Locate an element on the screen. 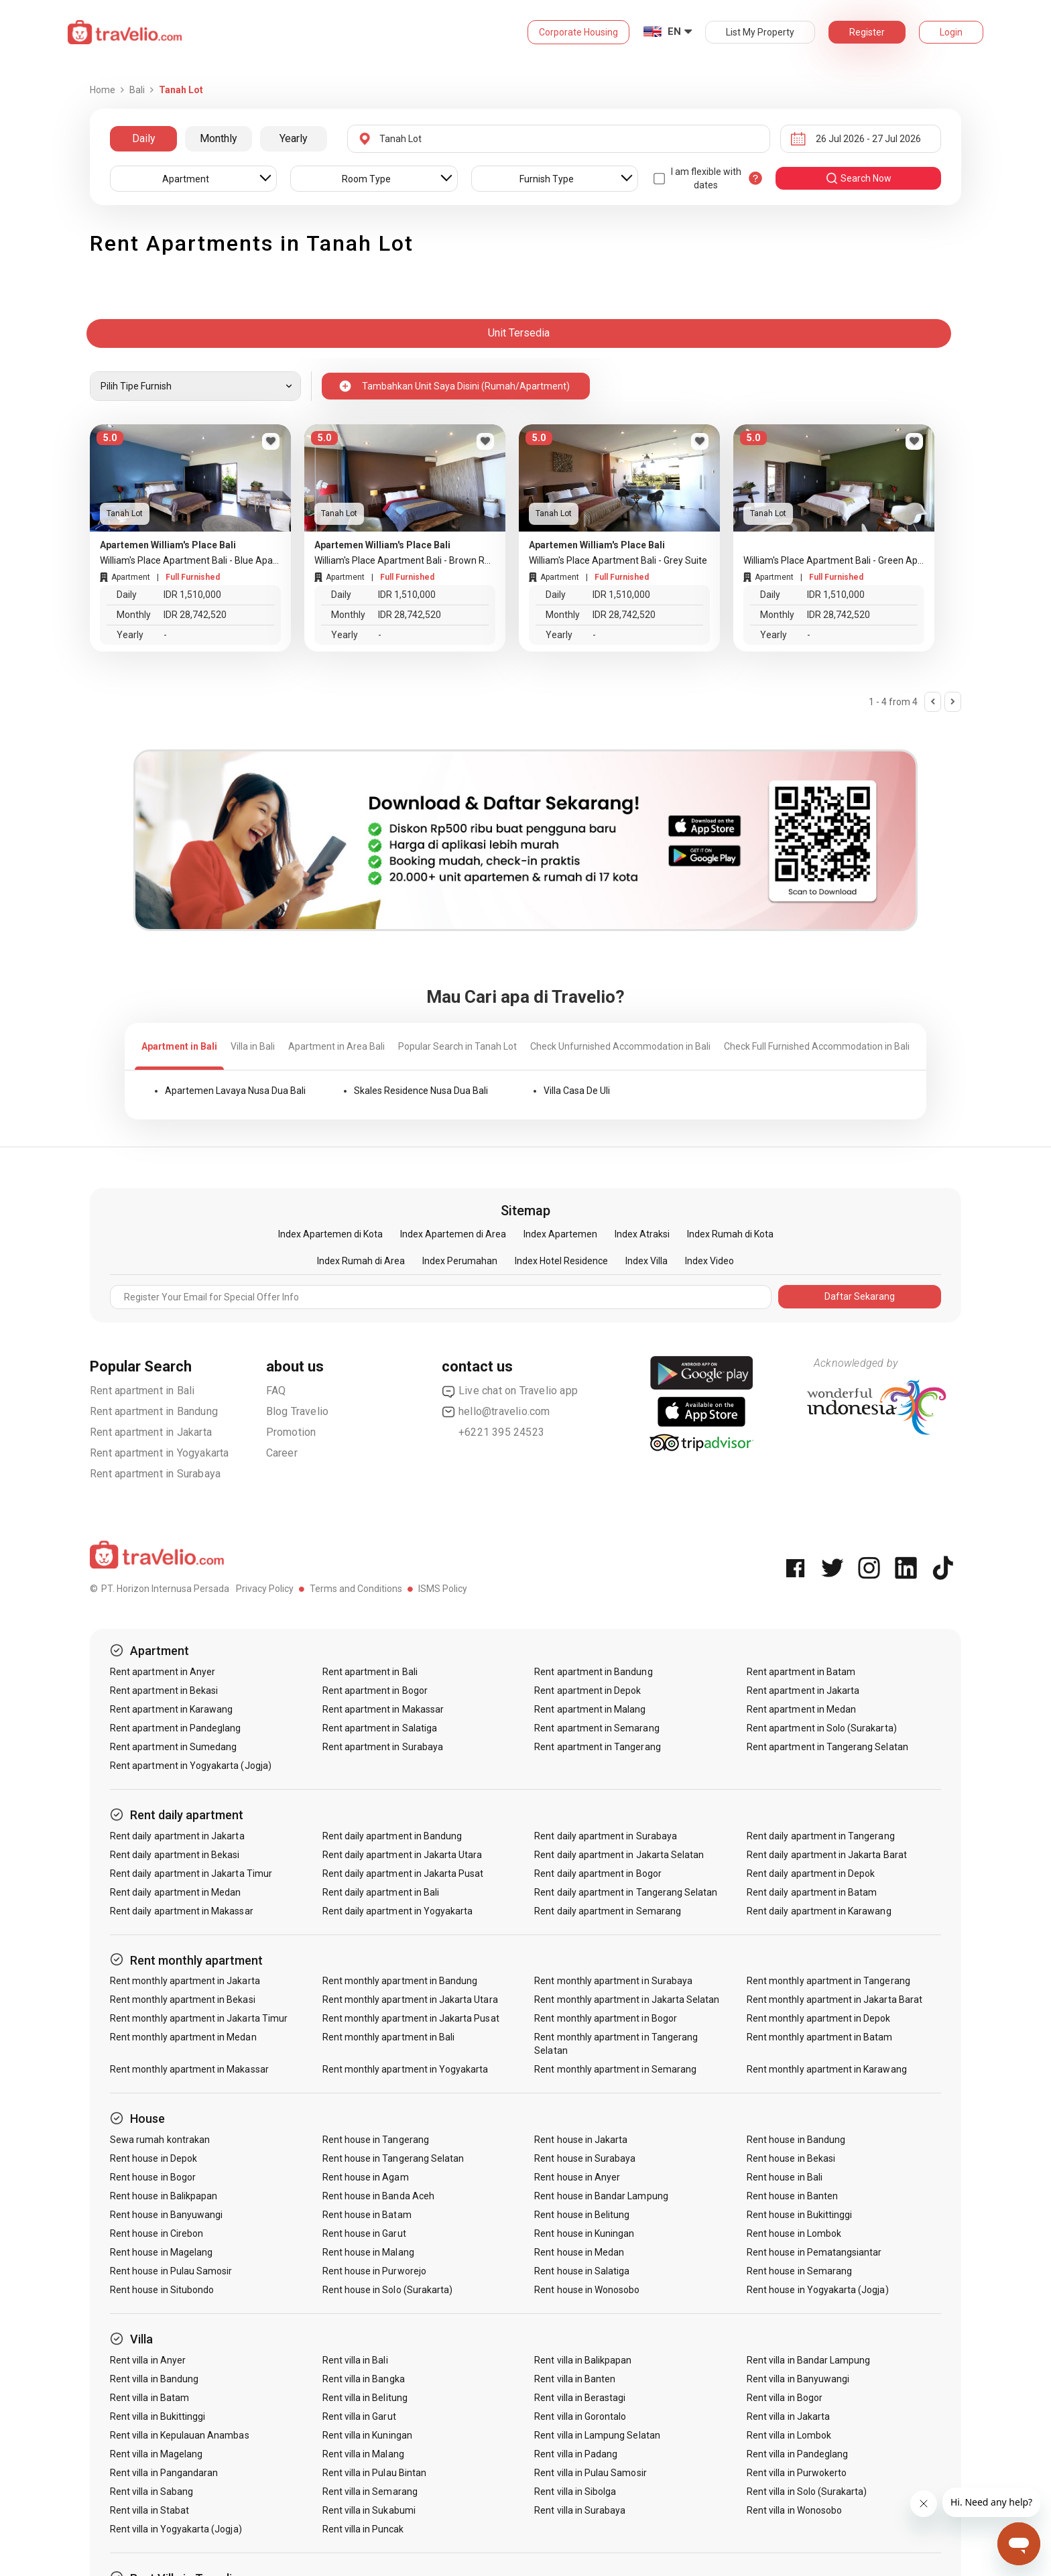  Rent villa in Belitung is located at coordinates (365, 2397).